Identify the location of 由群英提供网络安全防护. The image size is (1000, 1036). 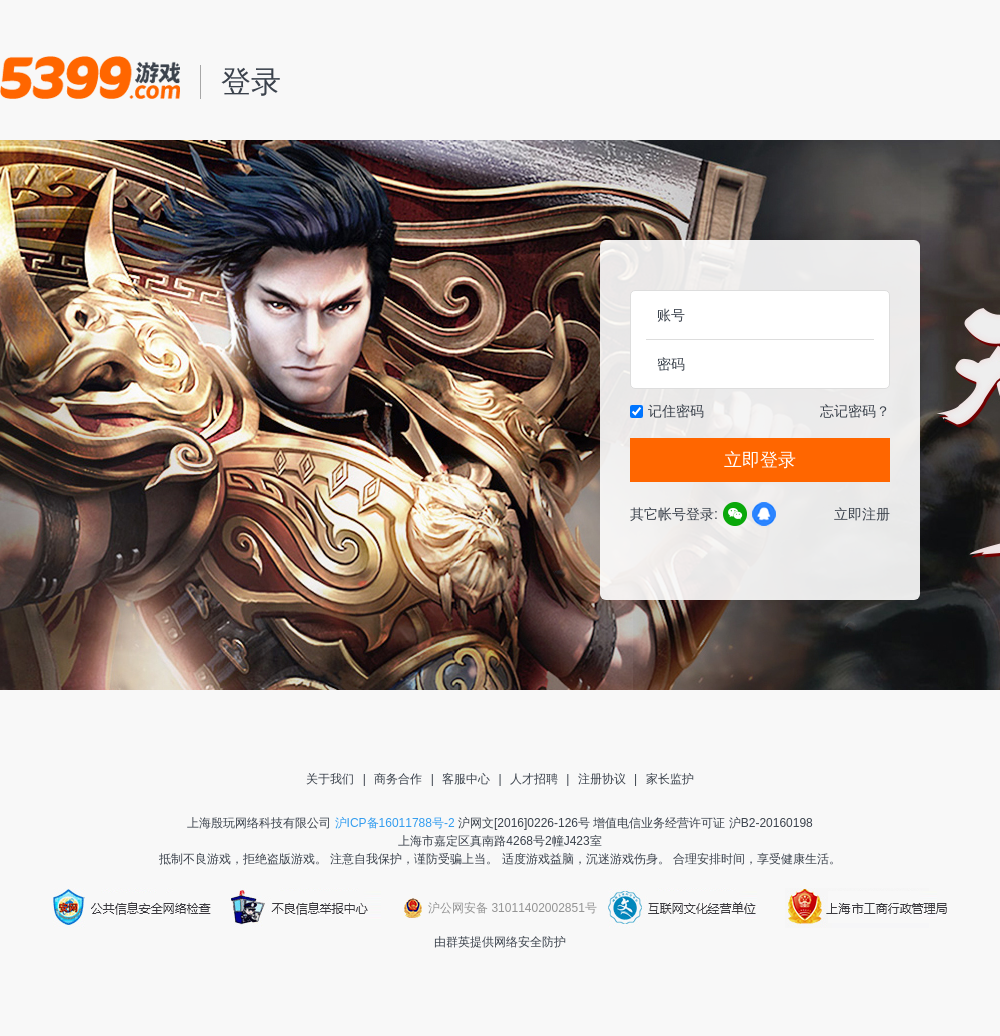
(500, 942).